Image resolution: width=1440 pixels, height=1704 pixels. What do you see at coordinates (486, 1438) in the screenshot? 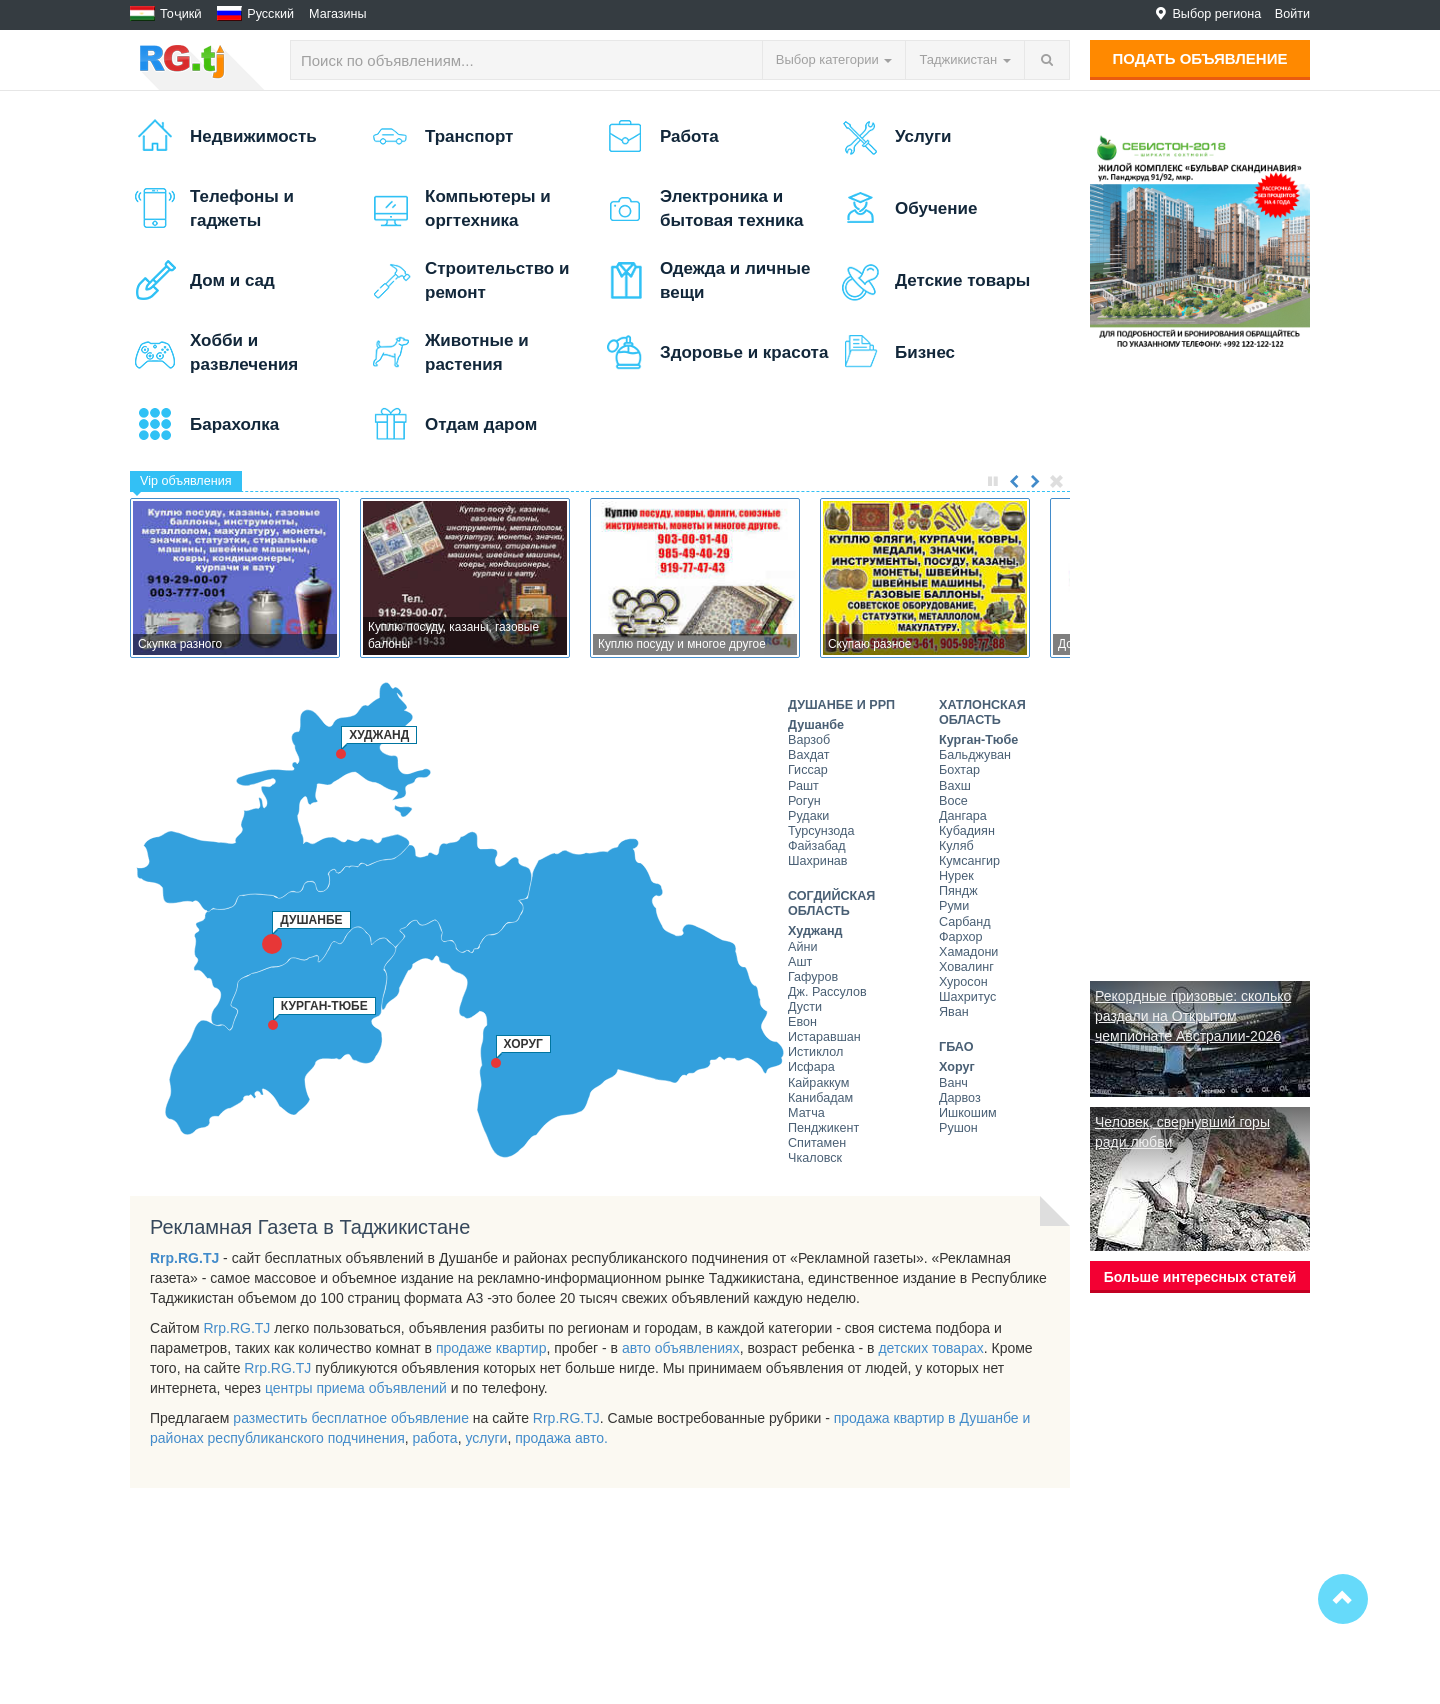
I see `услуги` at bounding box center [486, 1438].